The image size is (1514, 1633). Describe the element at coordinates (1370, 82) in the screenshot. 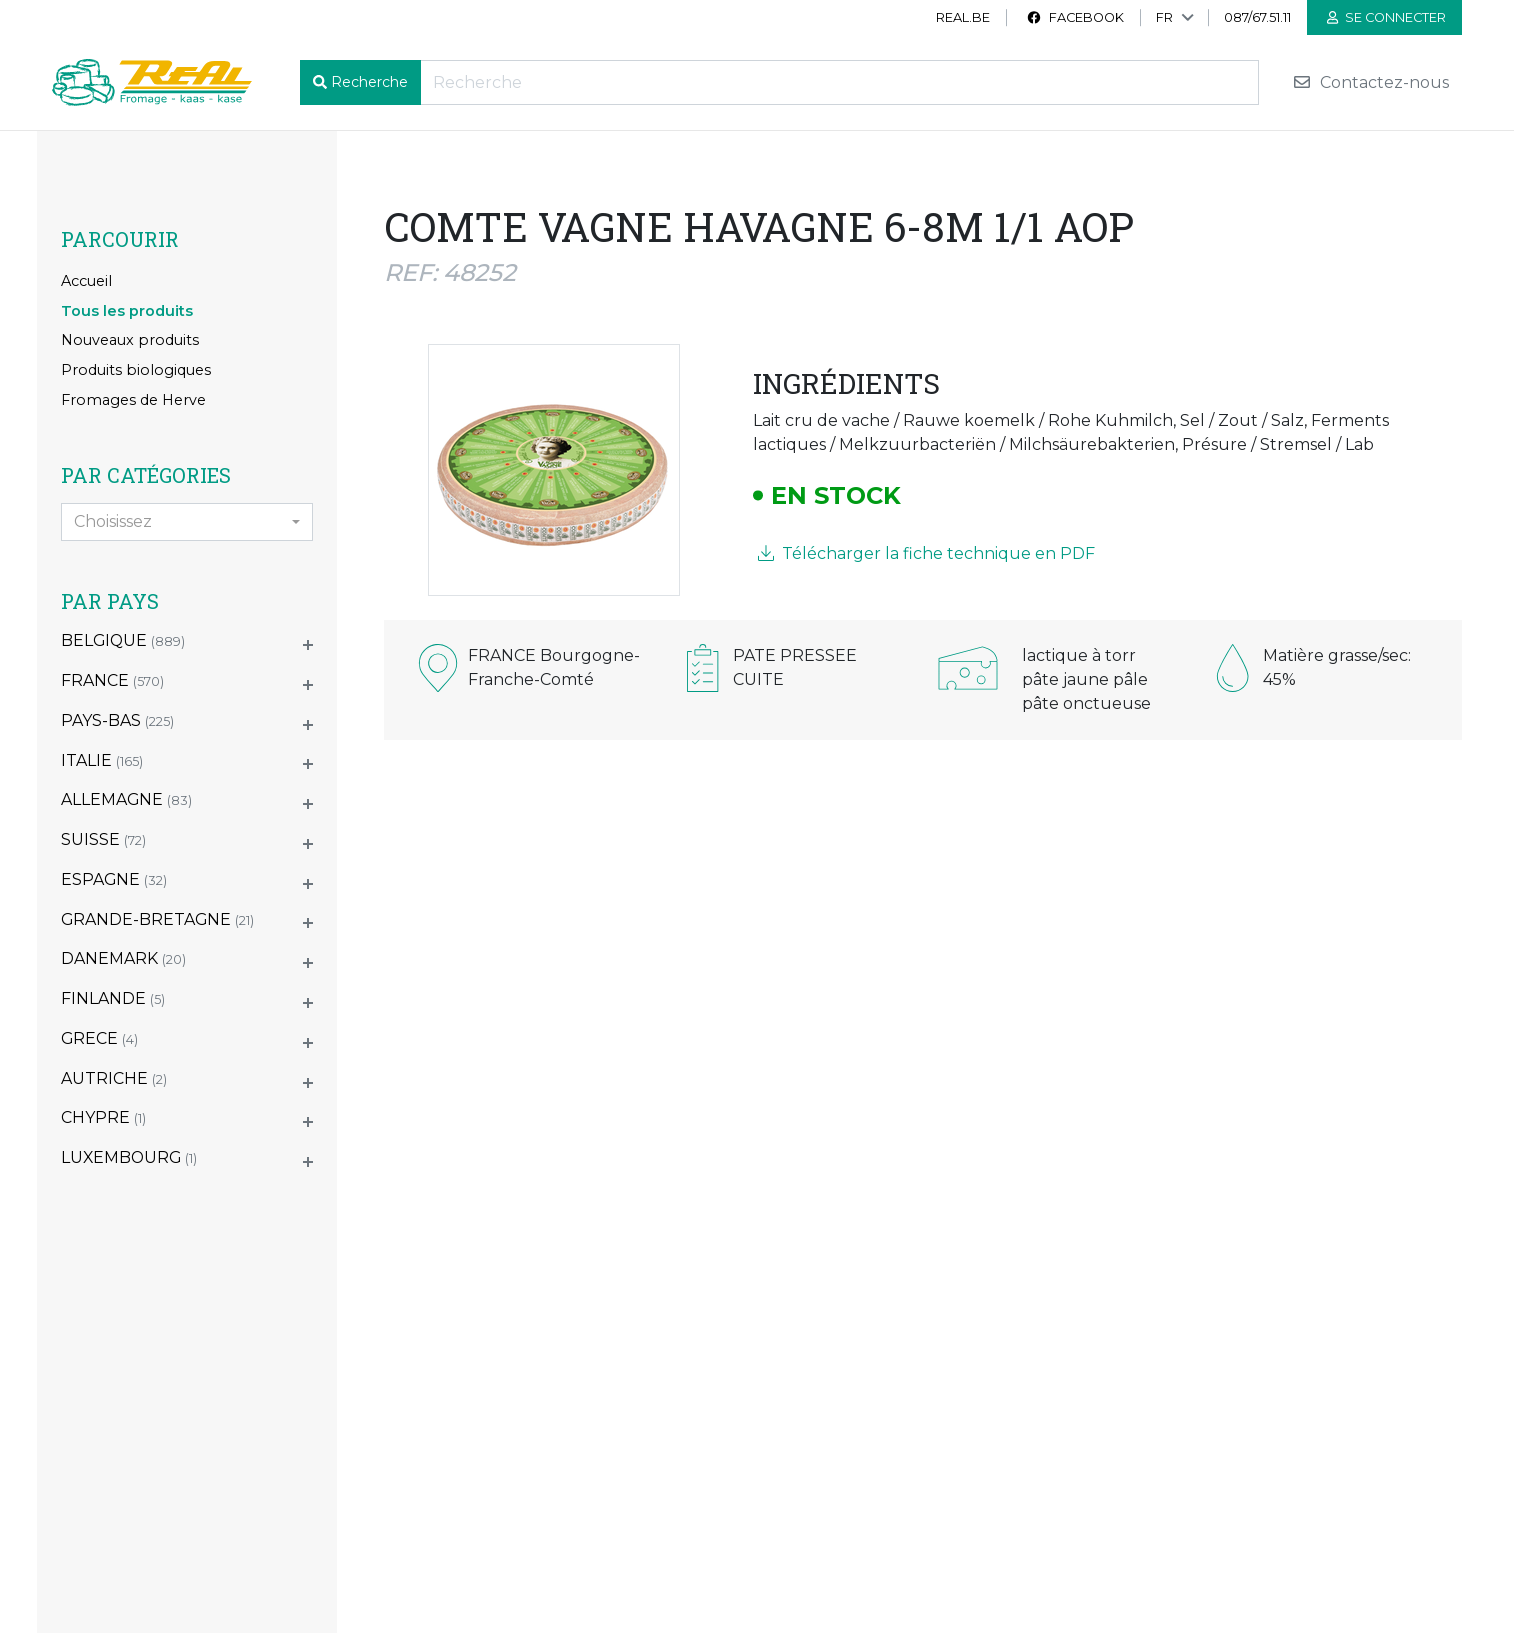

I see `Contactez-nous` at that location.